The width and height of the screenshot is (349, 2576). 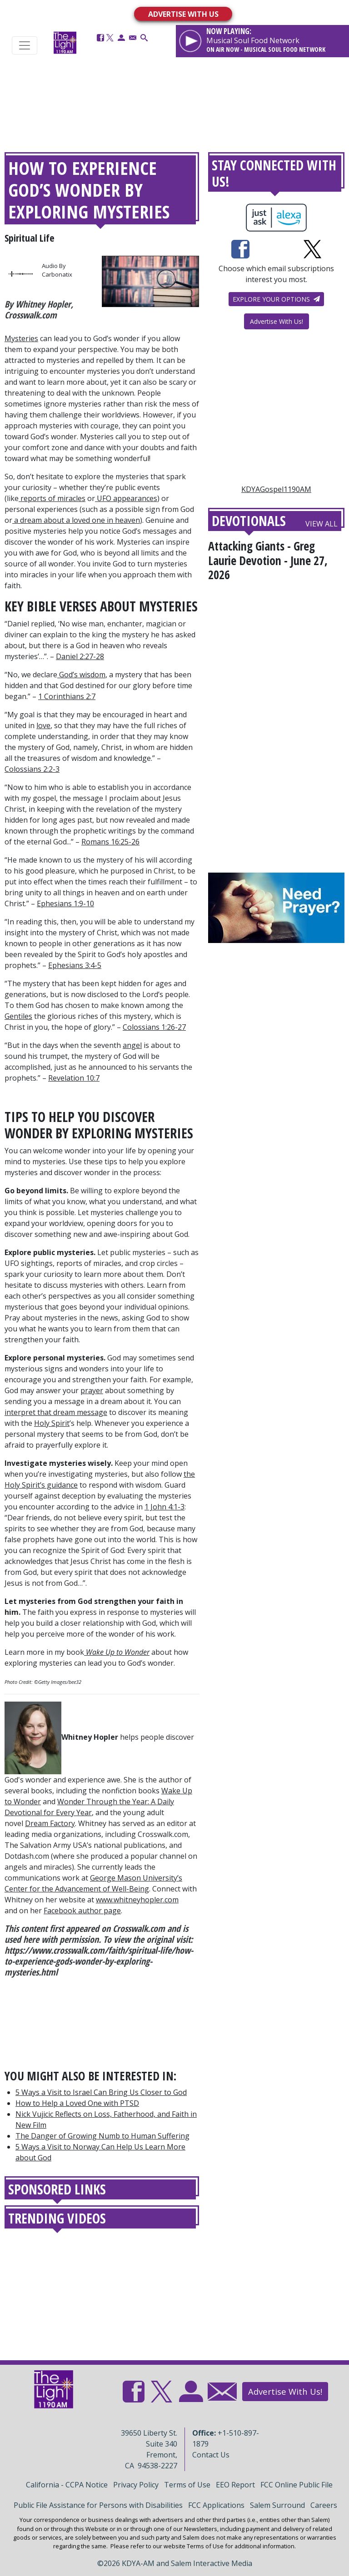 I want to click on Explore your options, so click(x=276, y=299).